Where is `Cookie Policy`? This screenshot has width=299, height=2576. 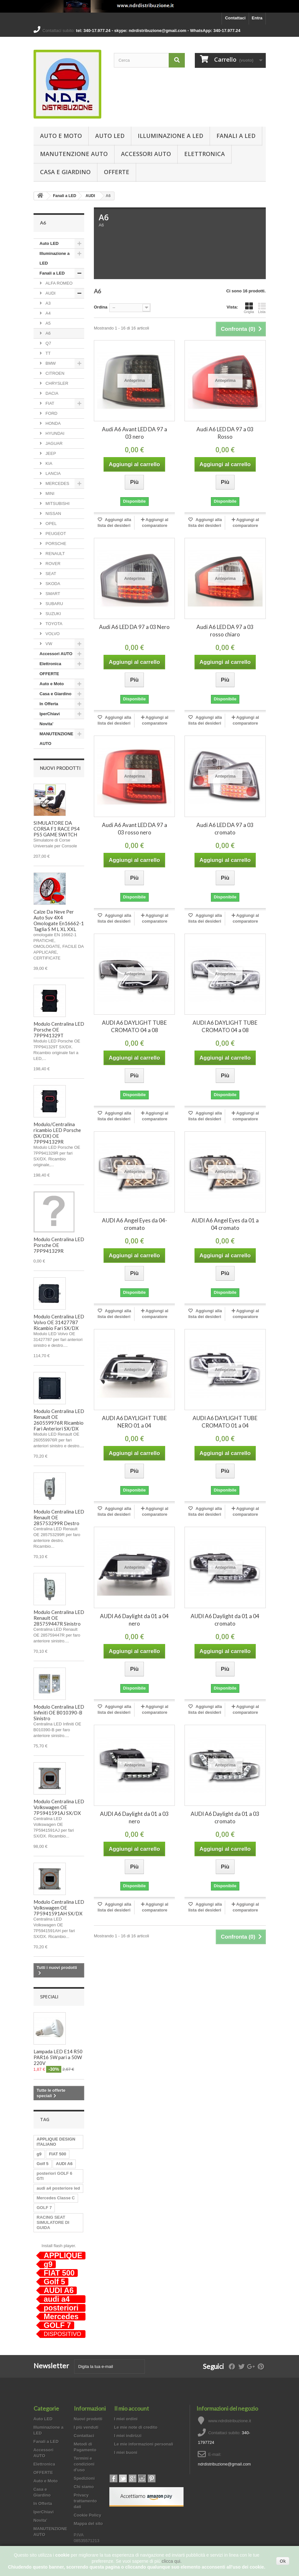
Cookie Policy is located at coordinates (87, 2515).